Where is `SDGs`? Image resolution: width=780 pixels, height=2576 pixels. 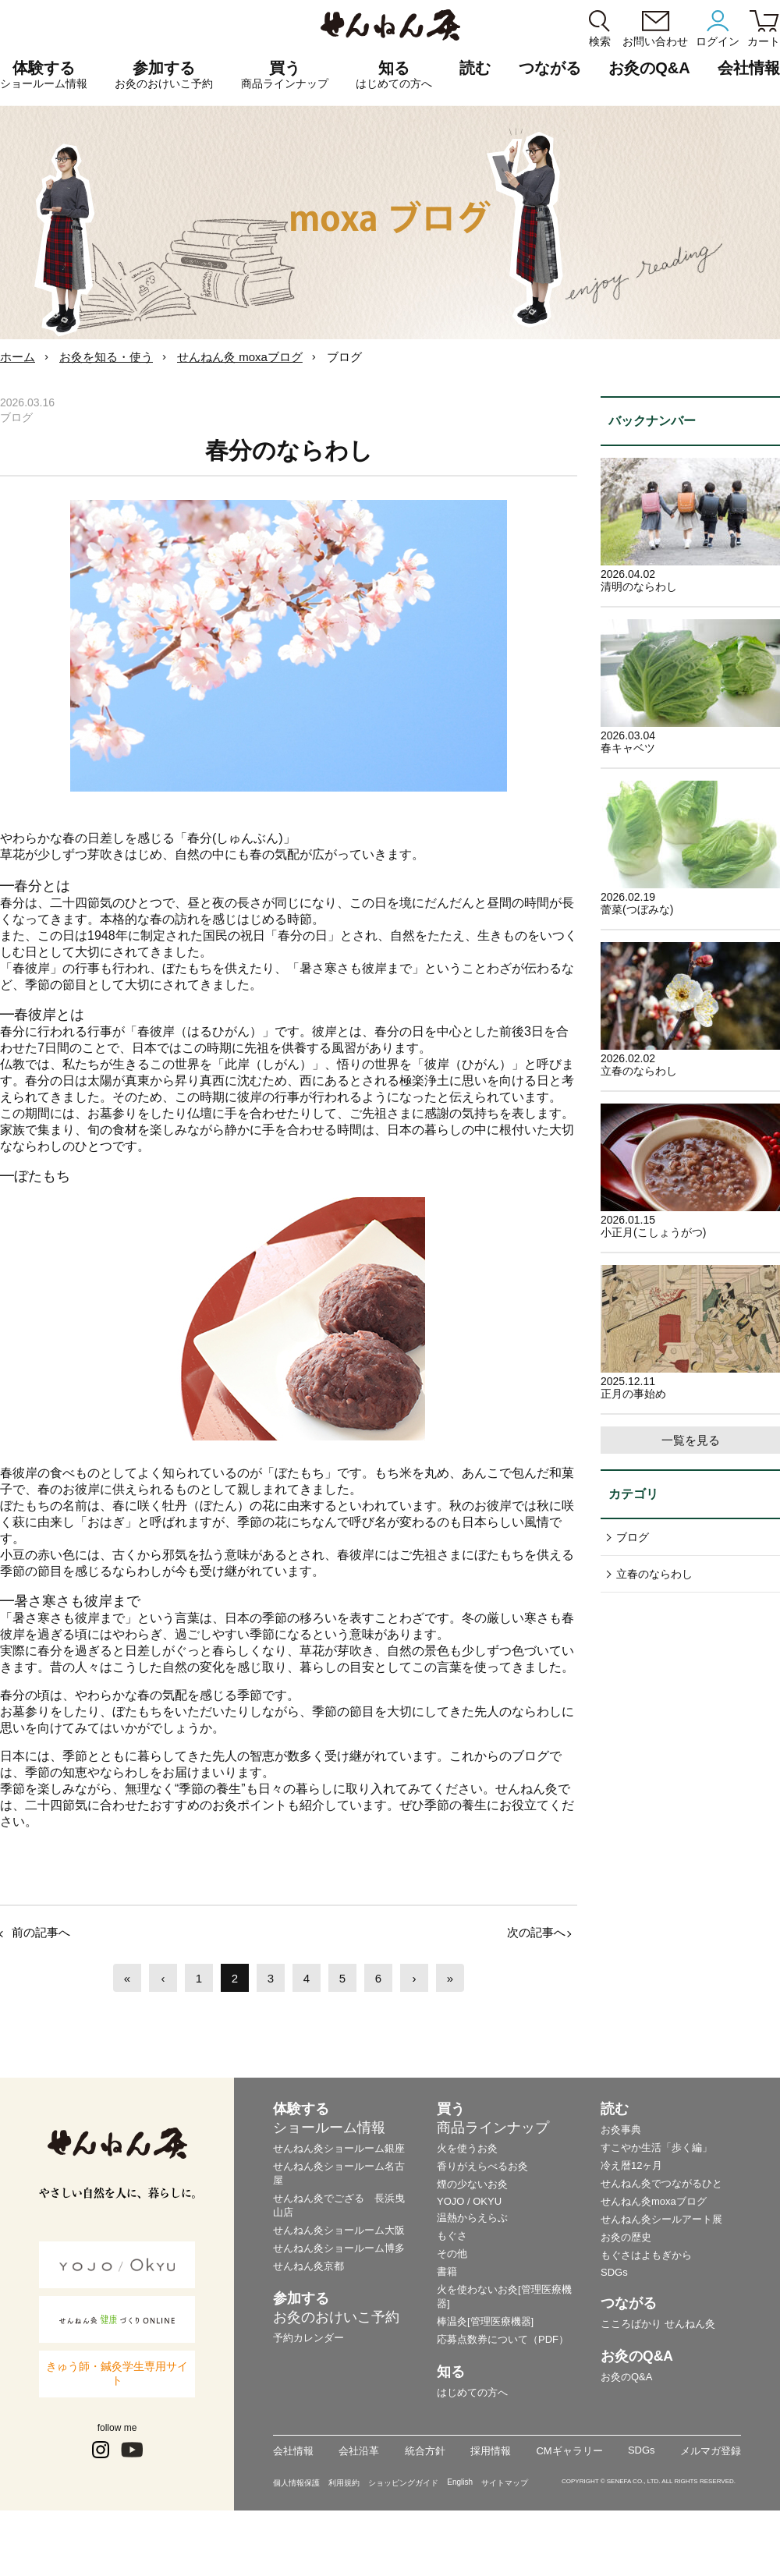
SDGs is located at coordinates (614, 2272).